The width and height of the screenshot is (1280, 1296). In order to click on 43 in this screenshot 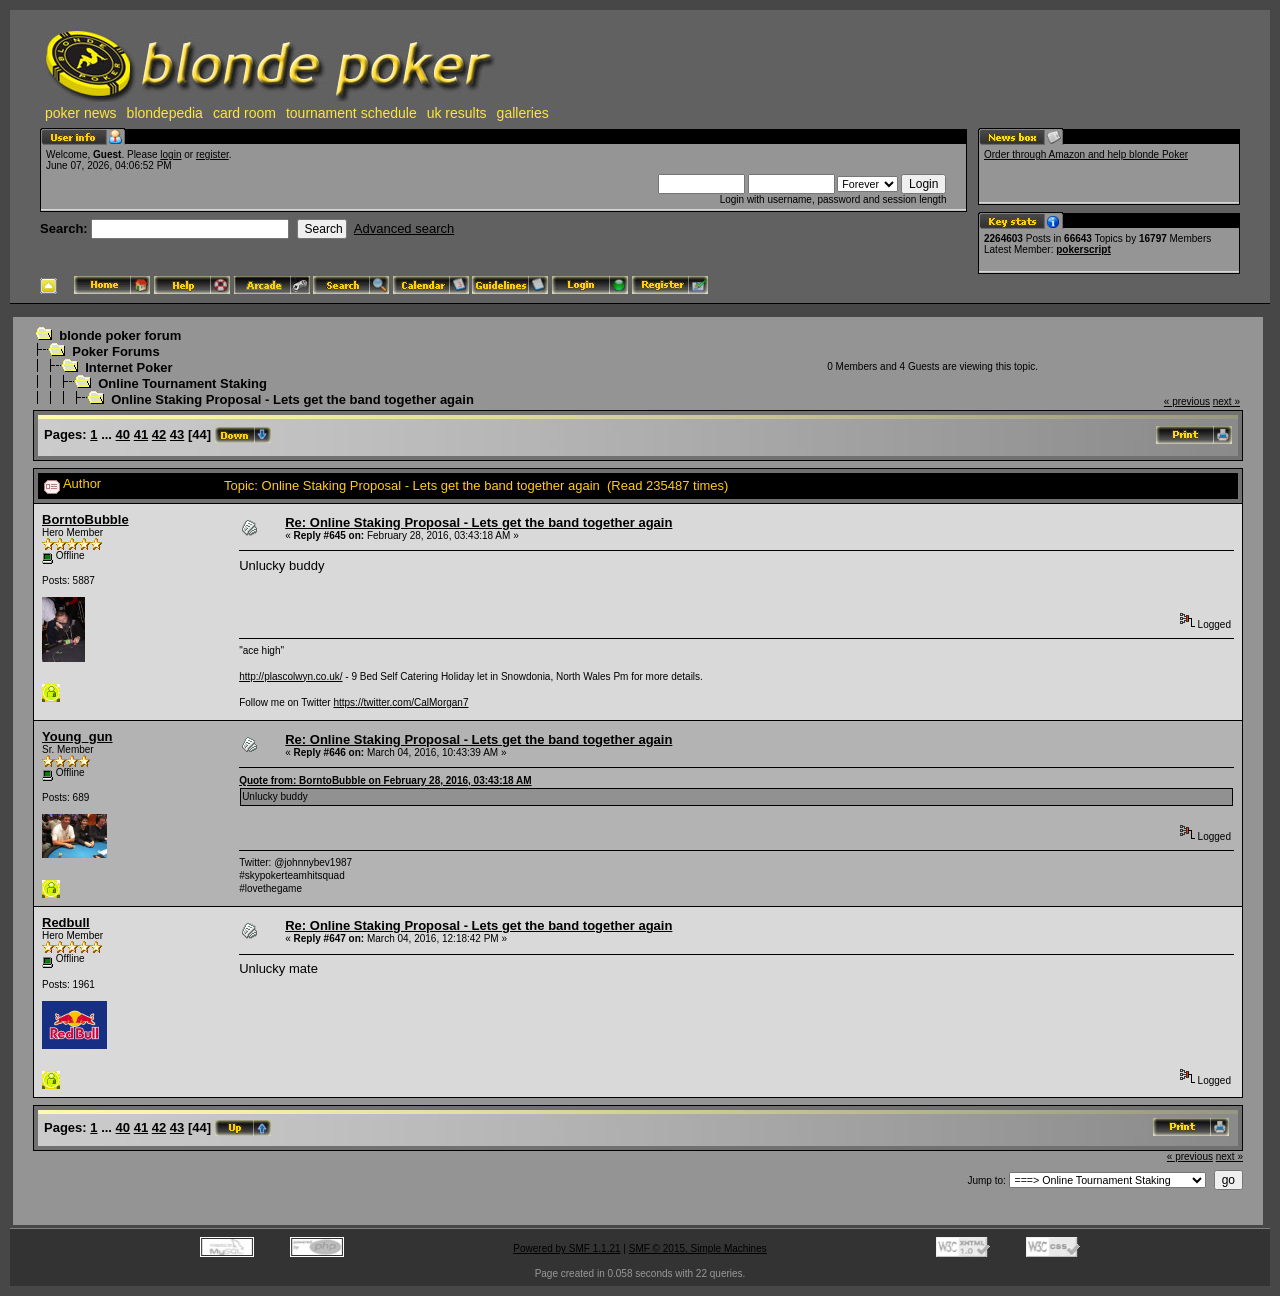, I will do `click(177, 434)`.